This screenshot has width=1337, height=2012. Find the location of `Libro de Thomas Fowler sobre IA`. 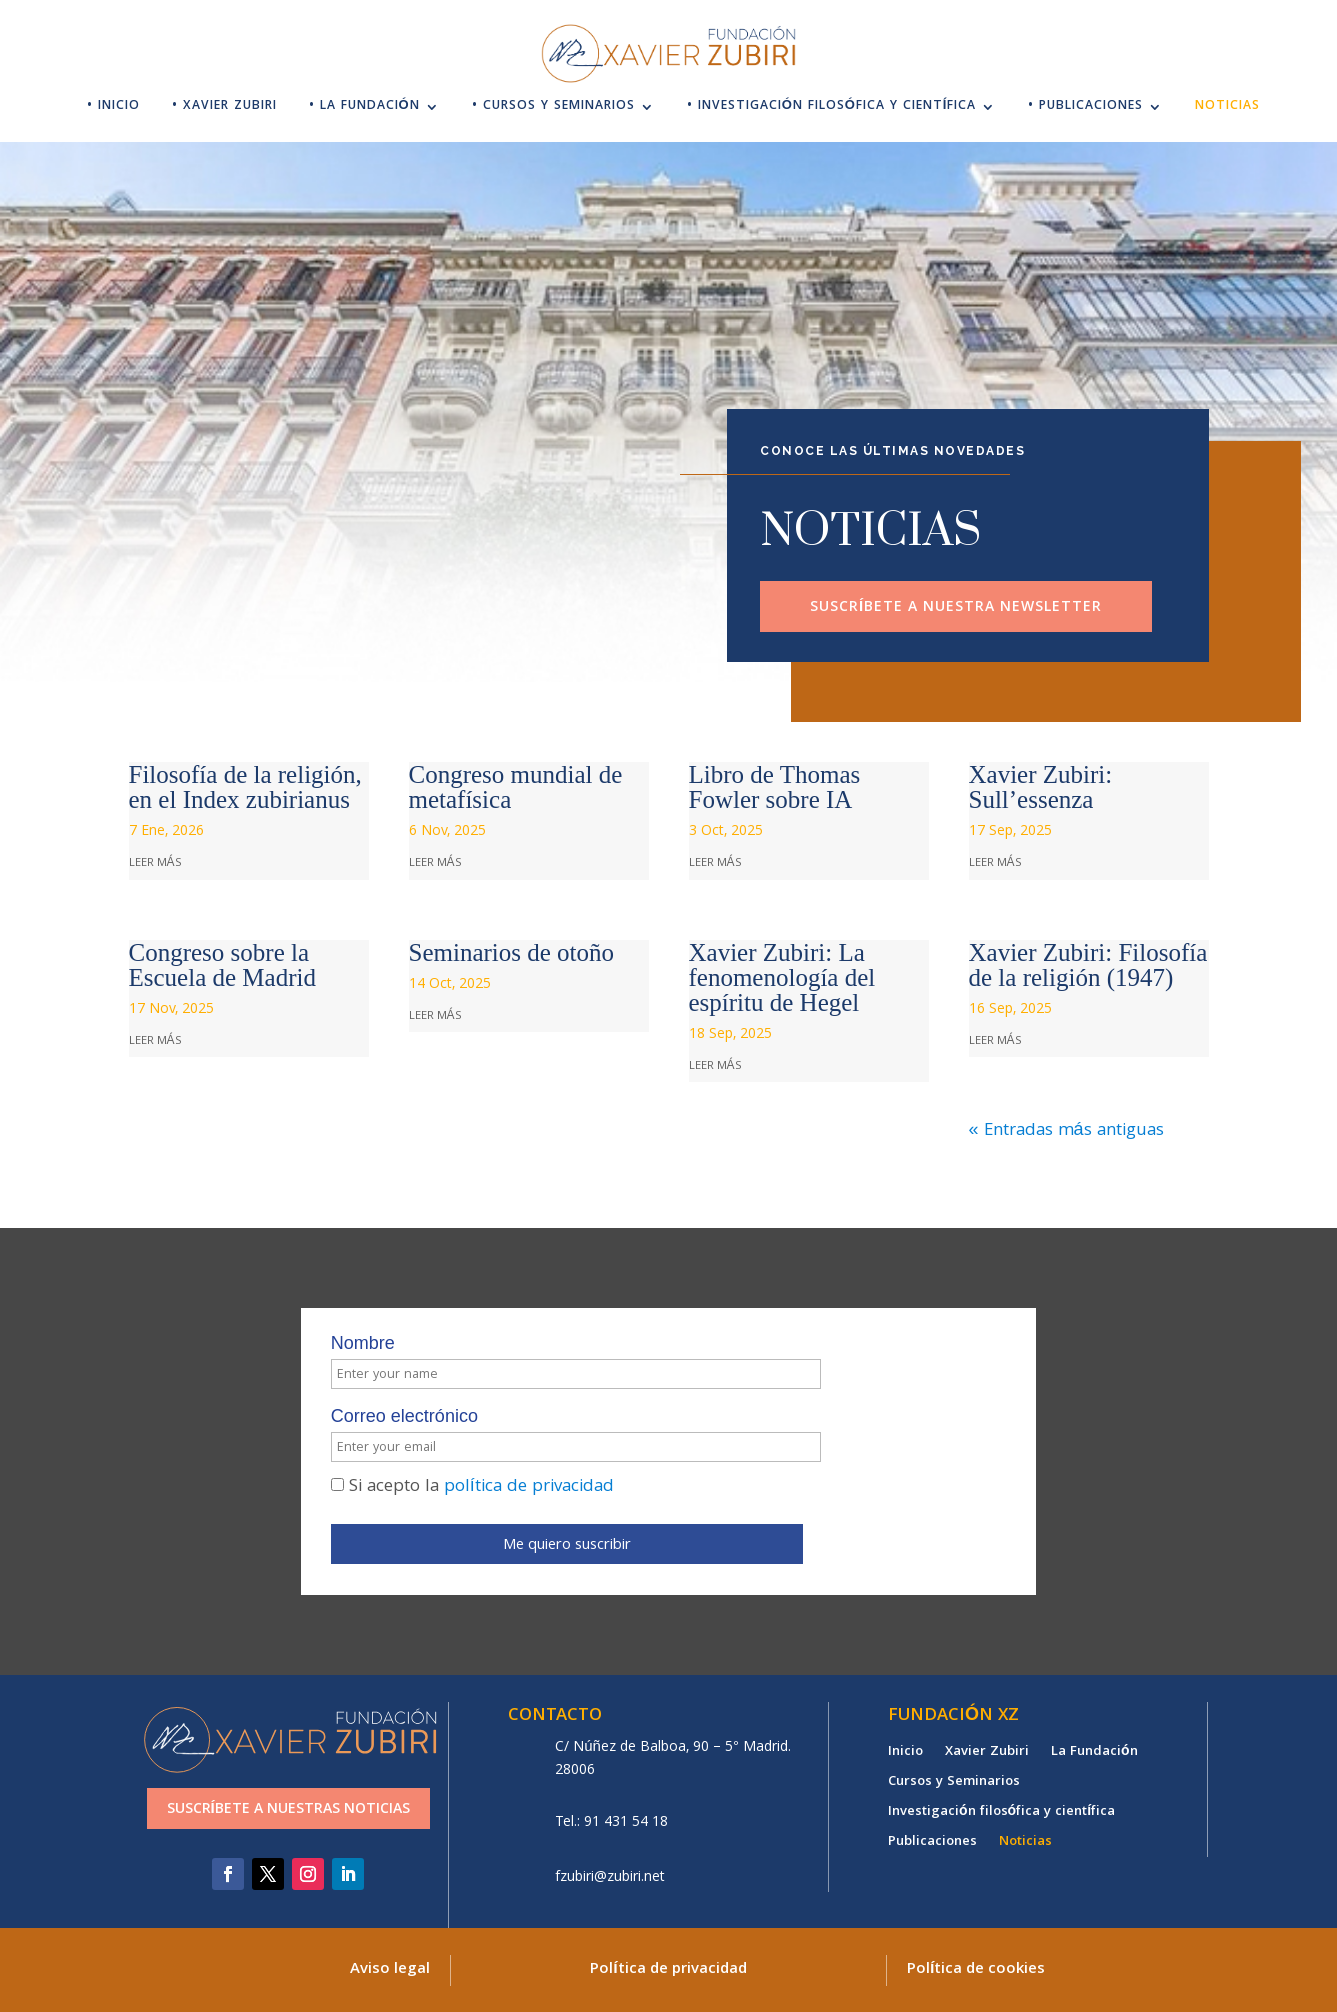

Libro de Thomas Fowler sobre IA is located at coordinates (775, 787).